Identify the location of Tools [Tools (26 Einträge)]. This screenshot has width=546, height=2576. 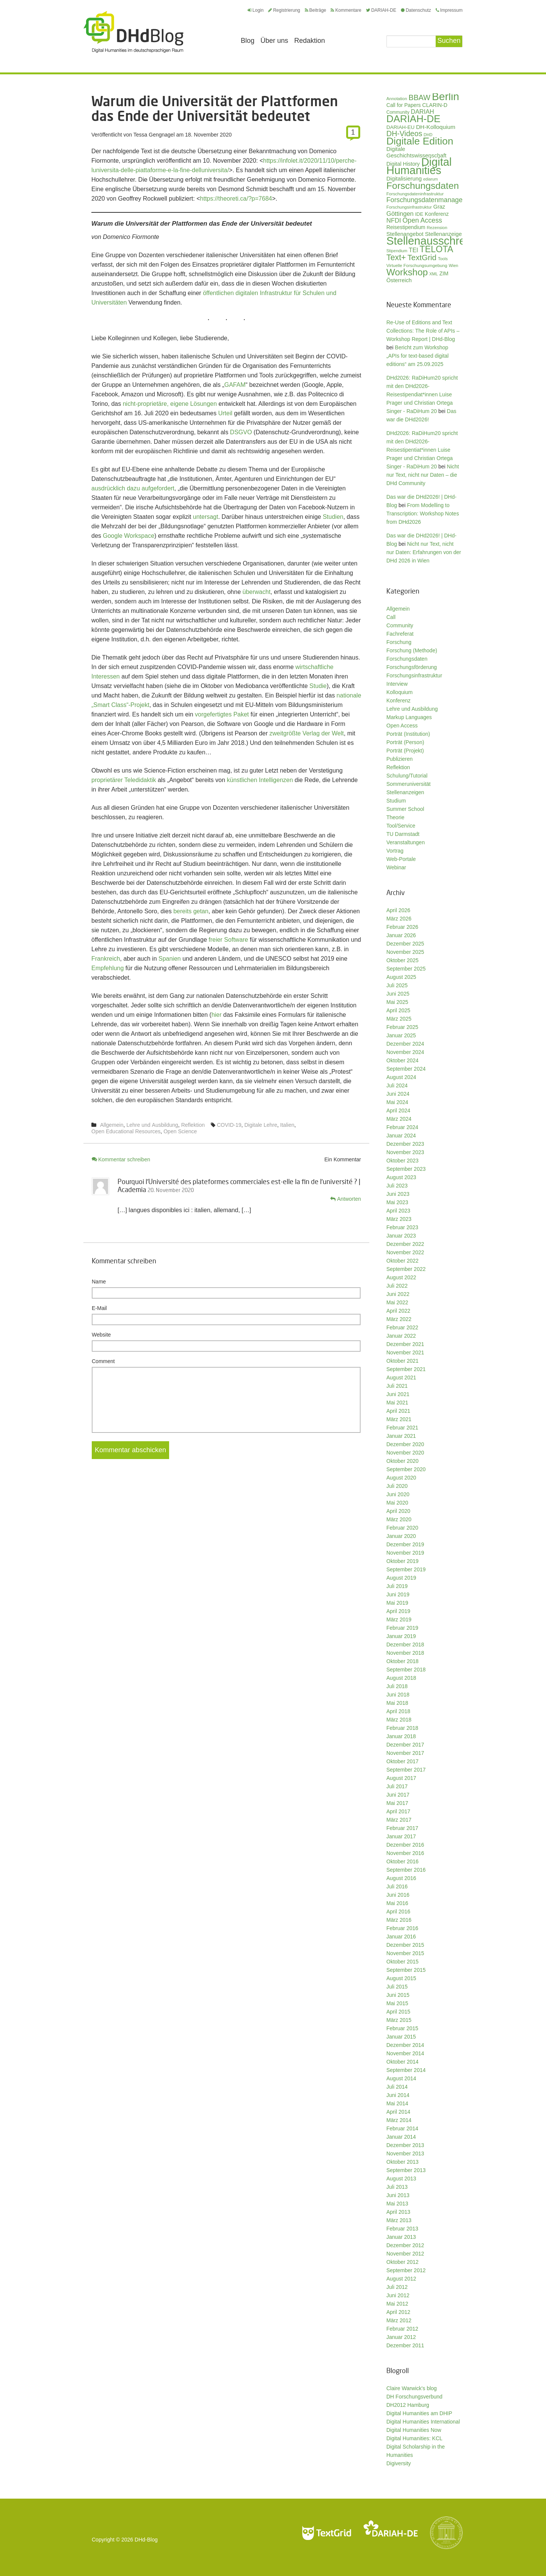
(443, 258).